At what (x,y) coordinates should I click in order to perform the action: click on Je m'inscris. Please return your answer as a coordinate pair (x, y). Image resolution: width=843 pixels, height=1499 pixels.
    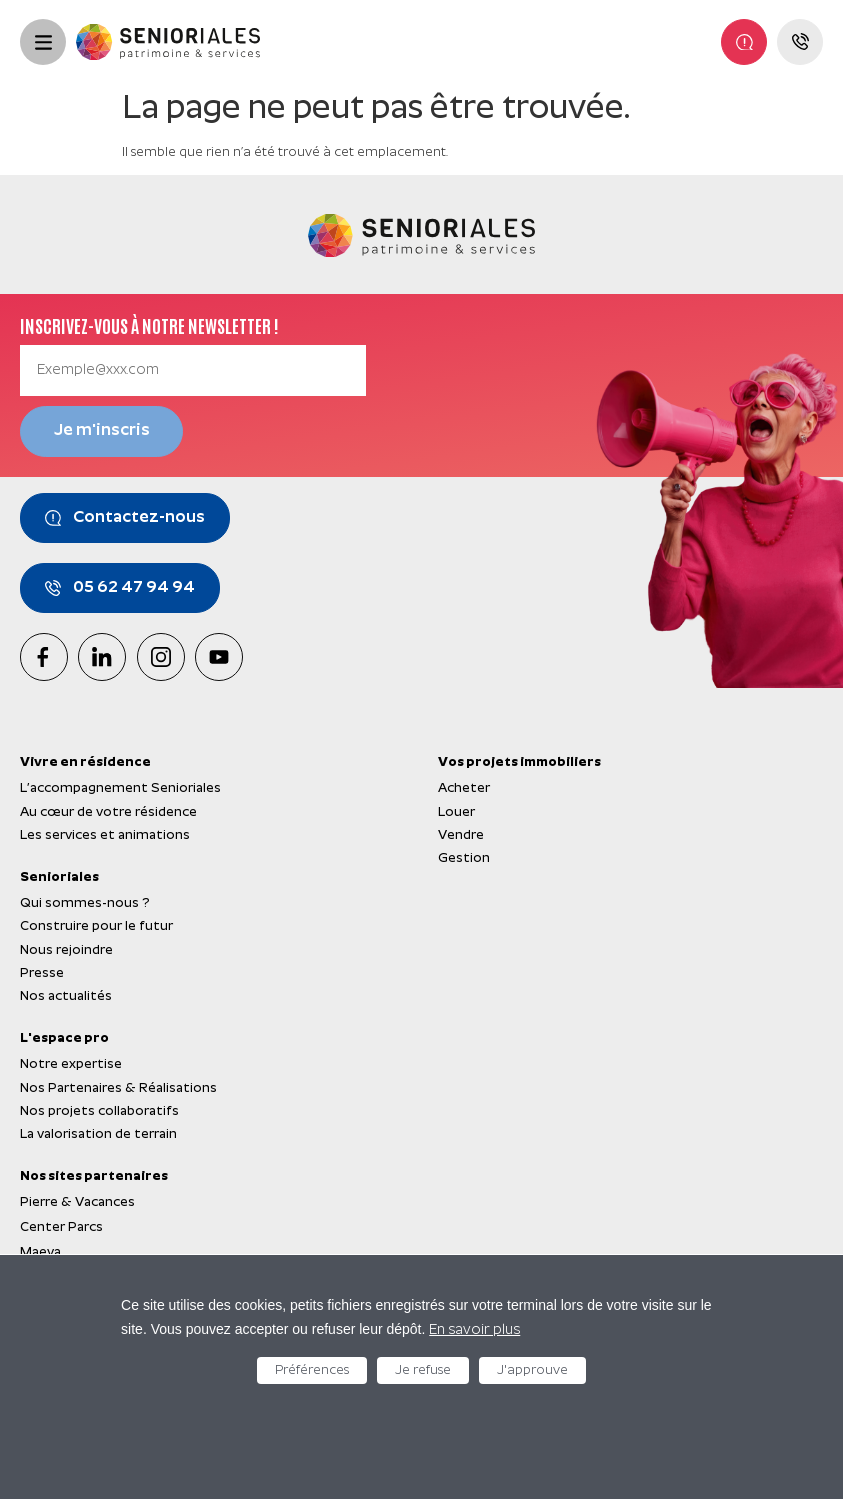
    Looking at the image, I should click on (102, 431).